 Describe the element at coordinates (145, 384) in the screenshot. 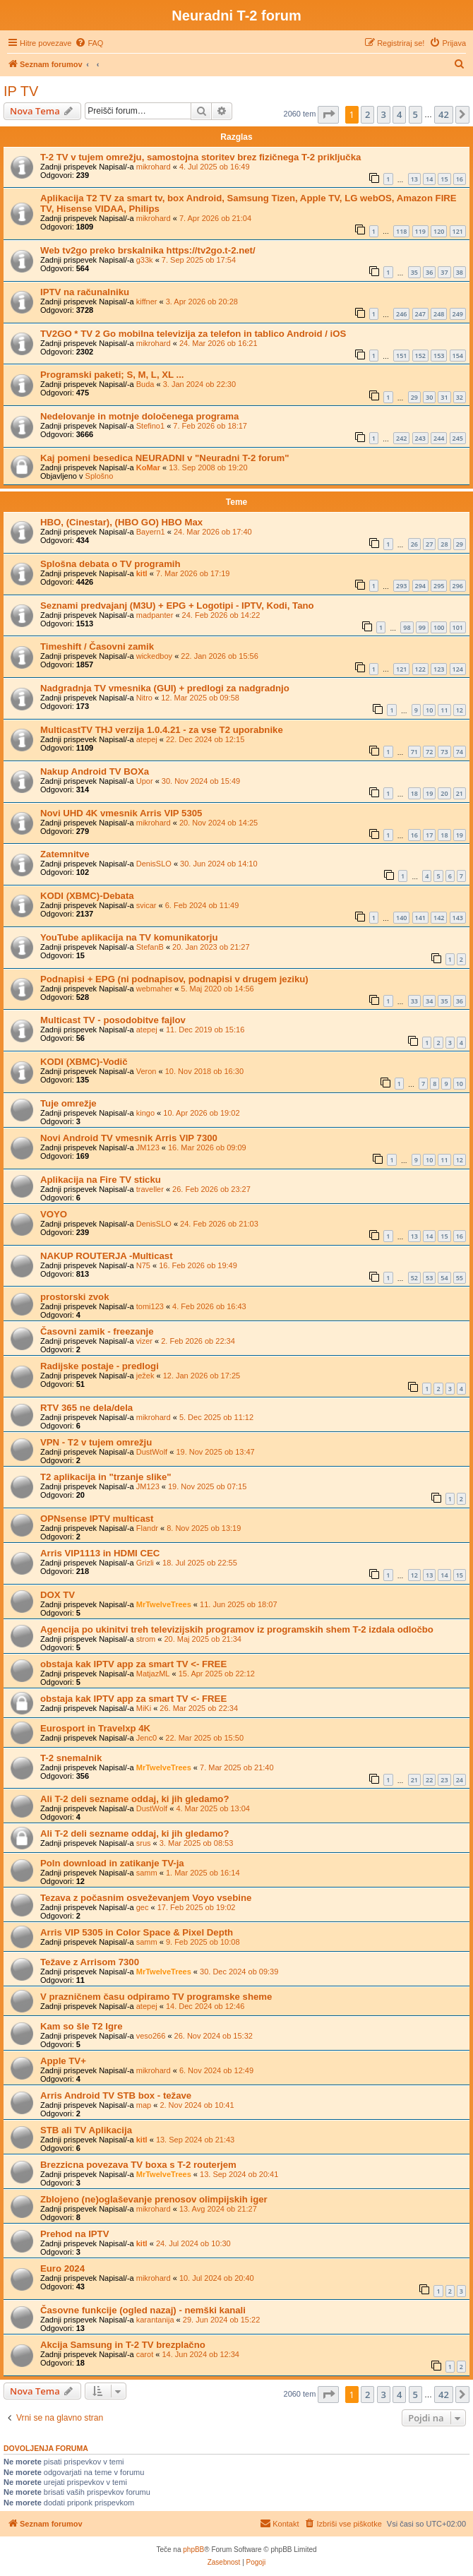

I see `Buda` at that location.